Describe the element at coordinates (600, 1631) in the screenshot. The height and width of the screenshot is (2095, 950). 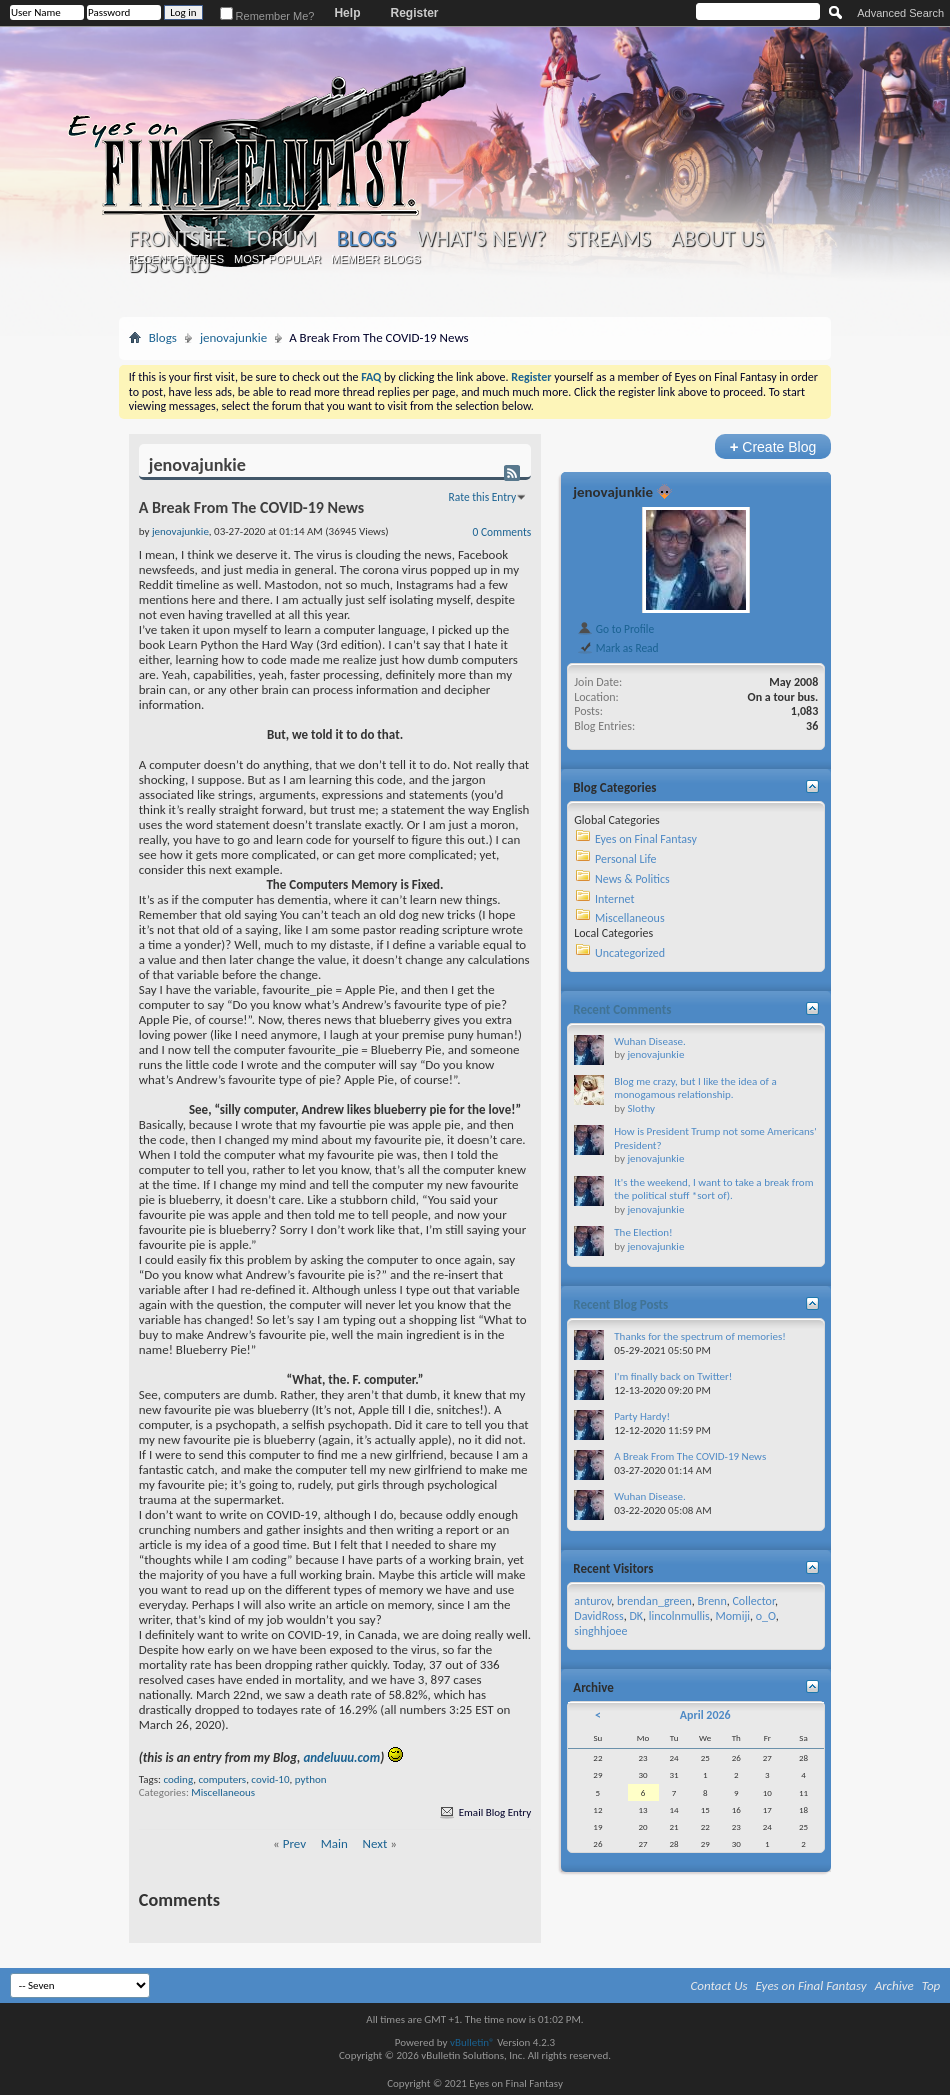
I see `singhhjoee` at that location.